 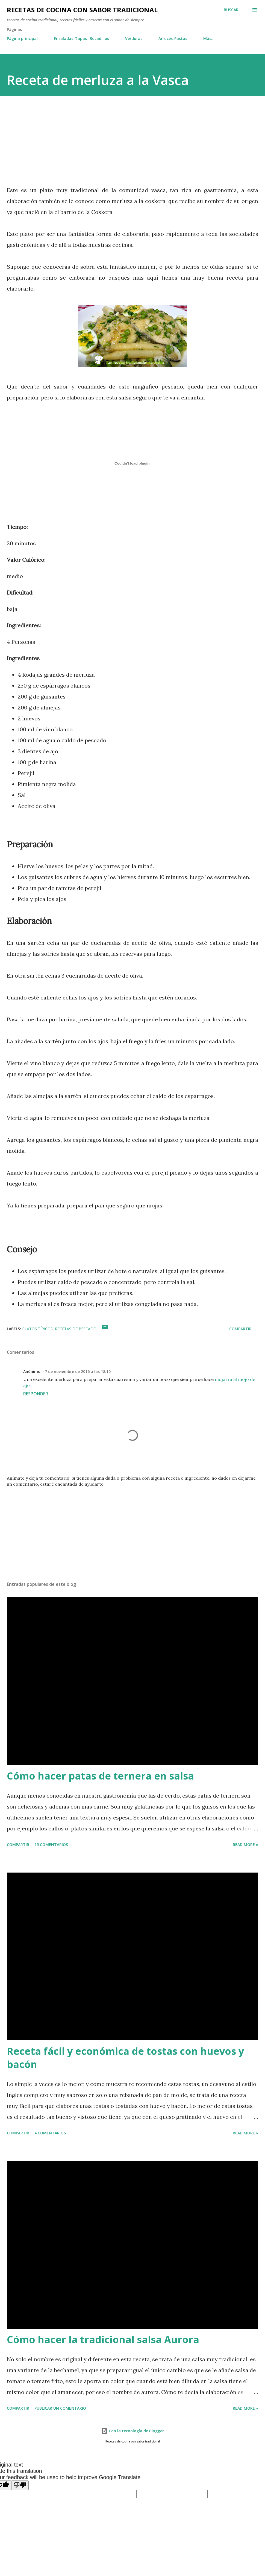 I want to click on Verduras, so click(x=133, y=38).